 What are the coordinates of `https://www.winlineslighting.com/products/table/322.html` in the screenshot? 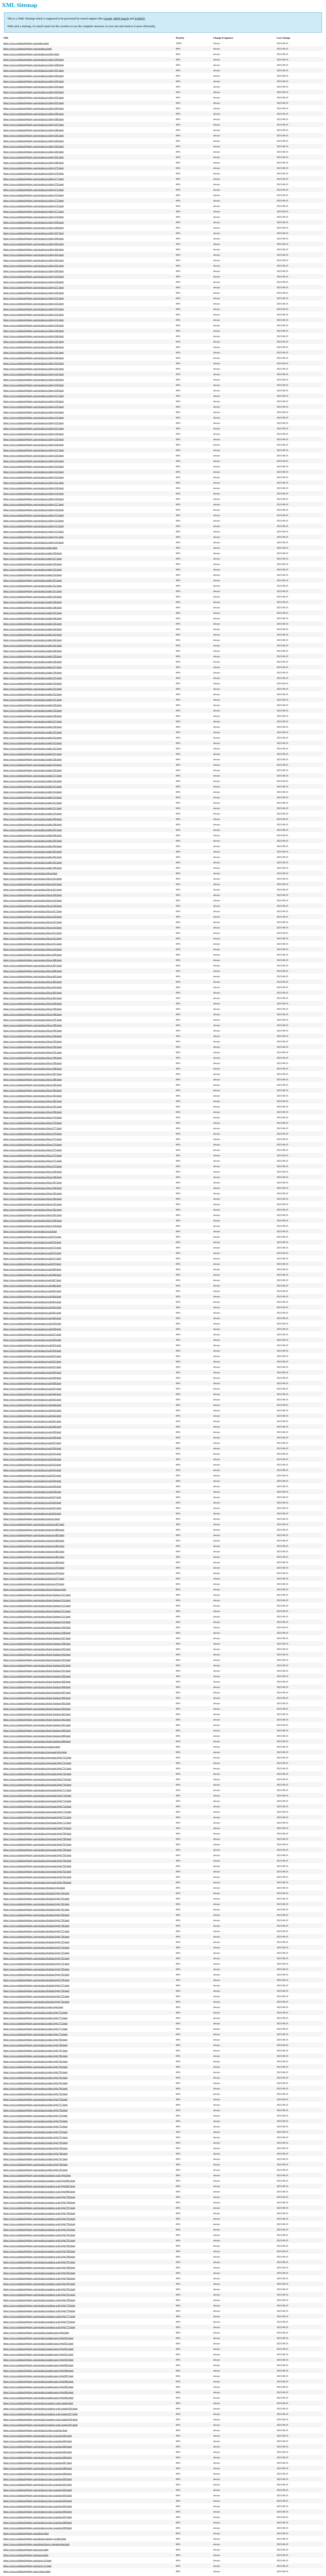 It's located at (32, 748).